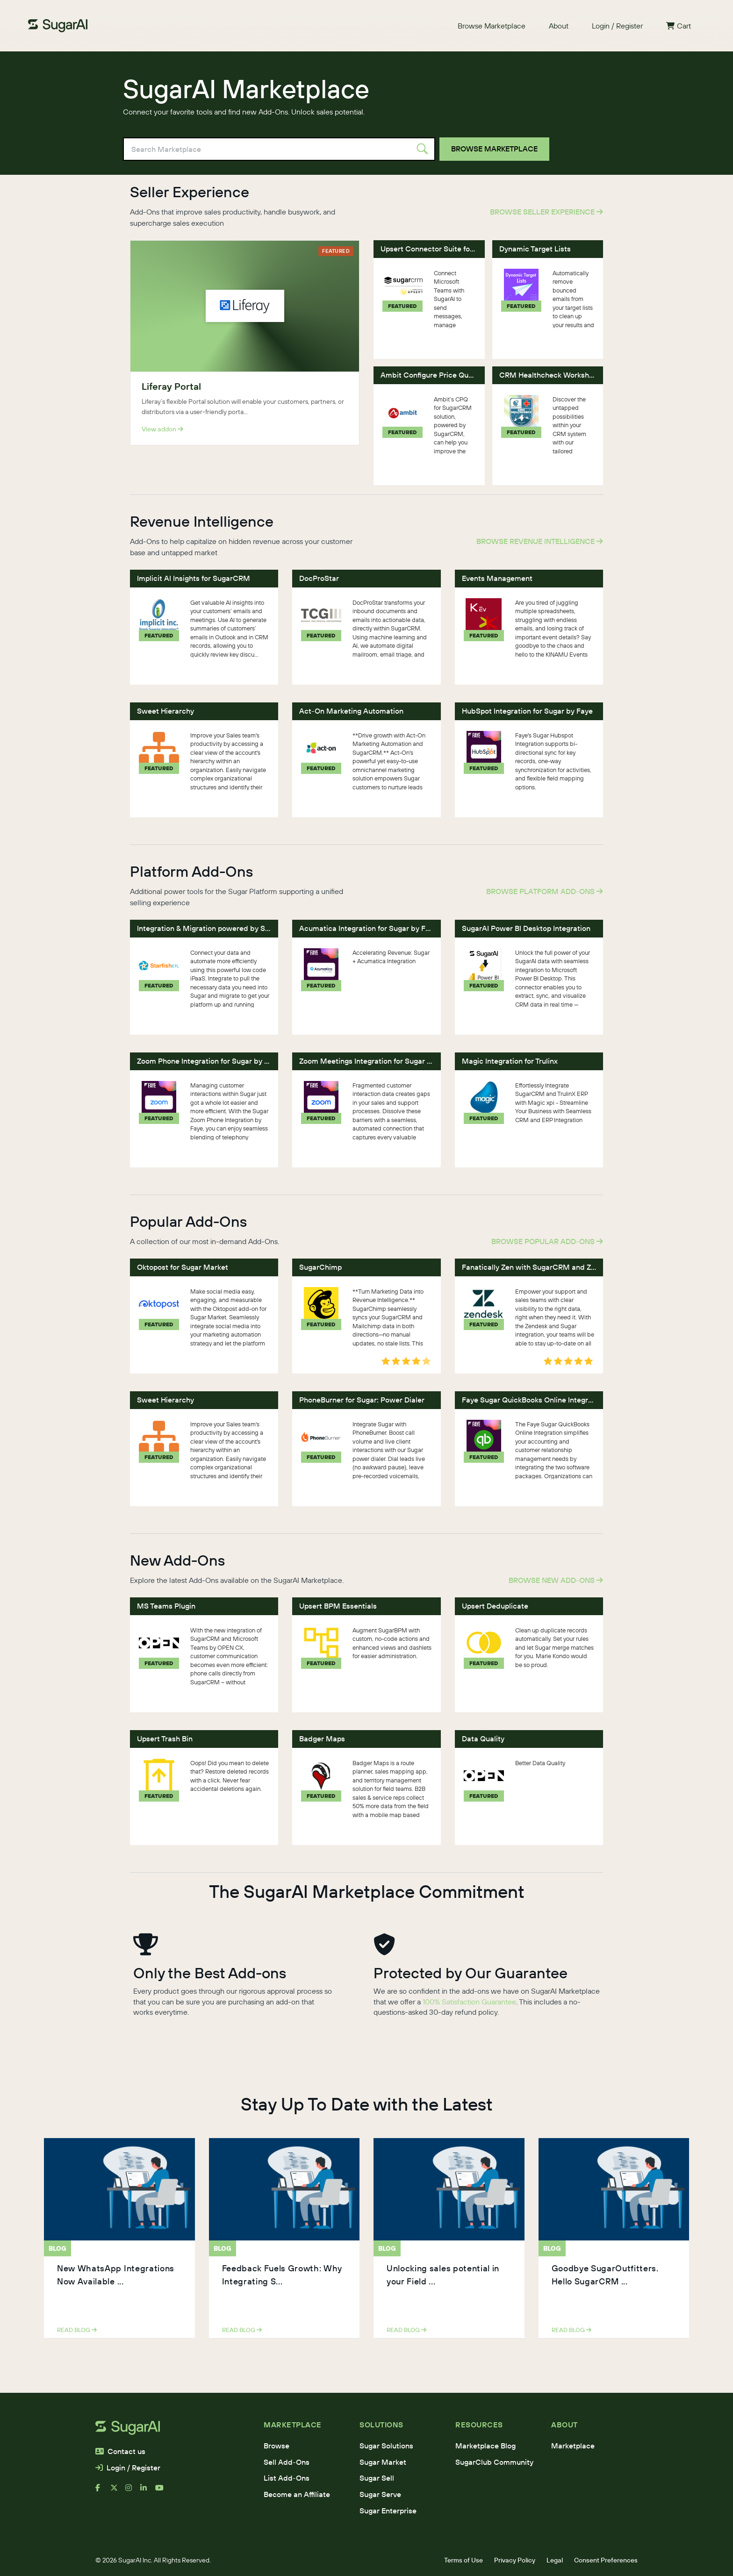 The height and width of the screenshot is (2576, 733). What do you see at coordinates (546, 211) in the screenshot?
I see `Browse Seller Experience` at bounding box center [546, 211].